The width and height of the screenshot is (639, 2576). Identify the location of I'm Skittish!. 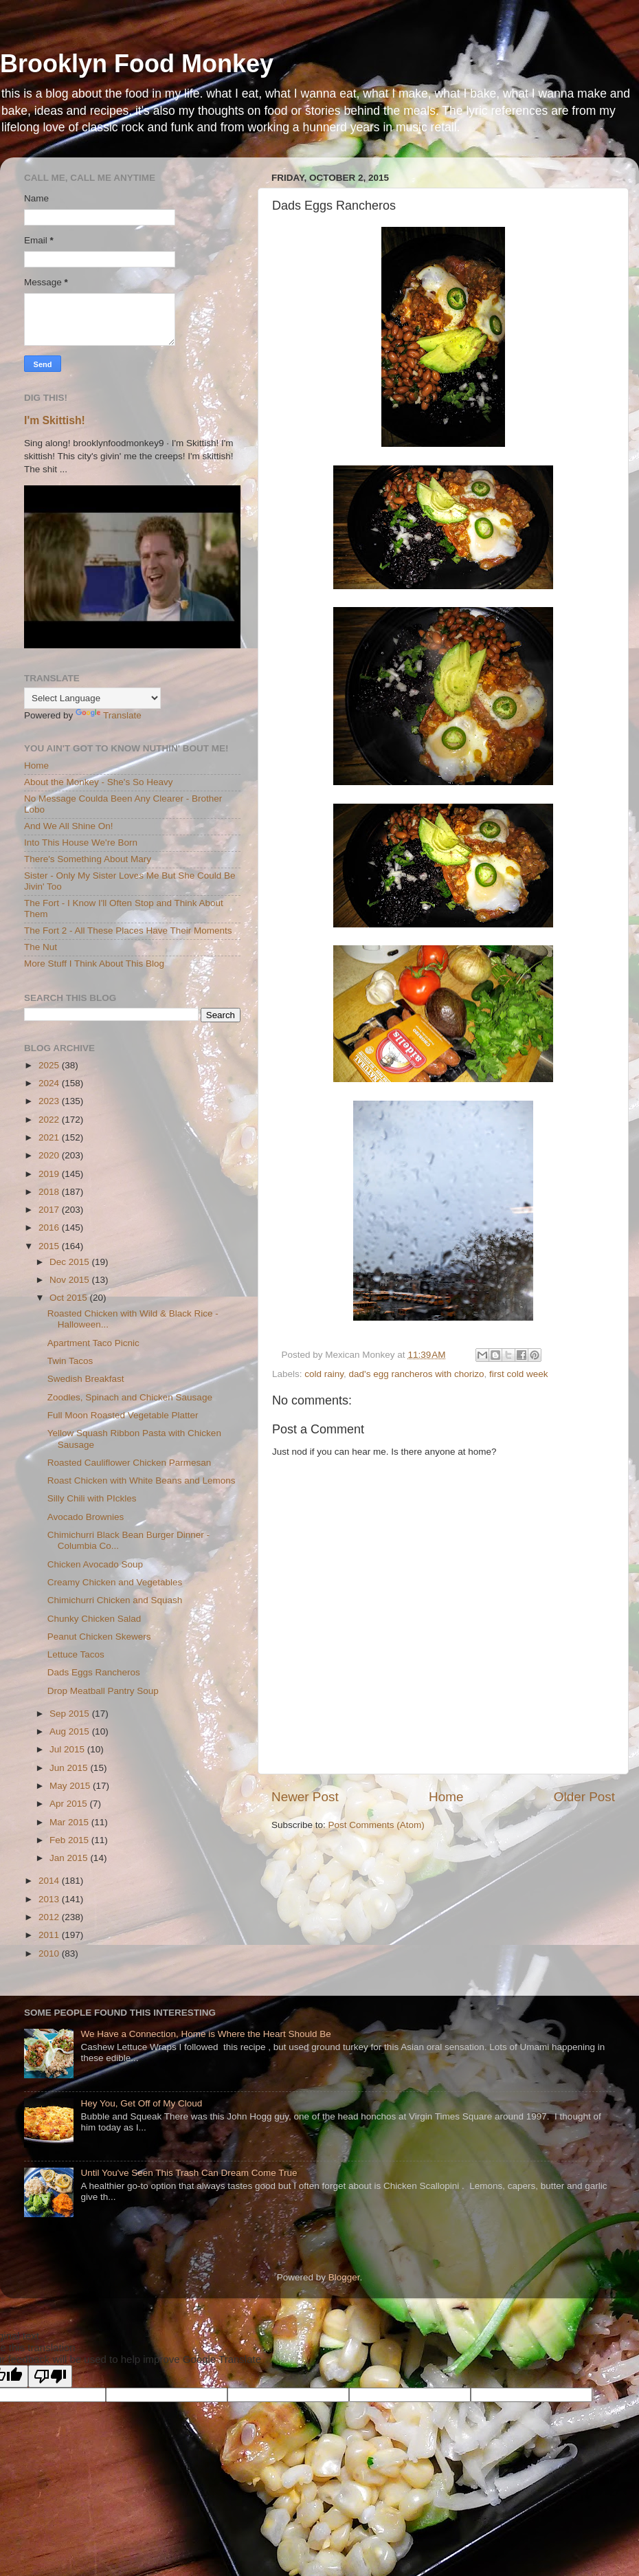
(54, 420).